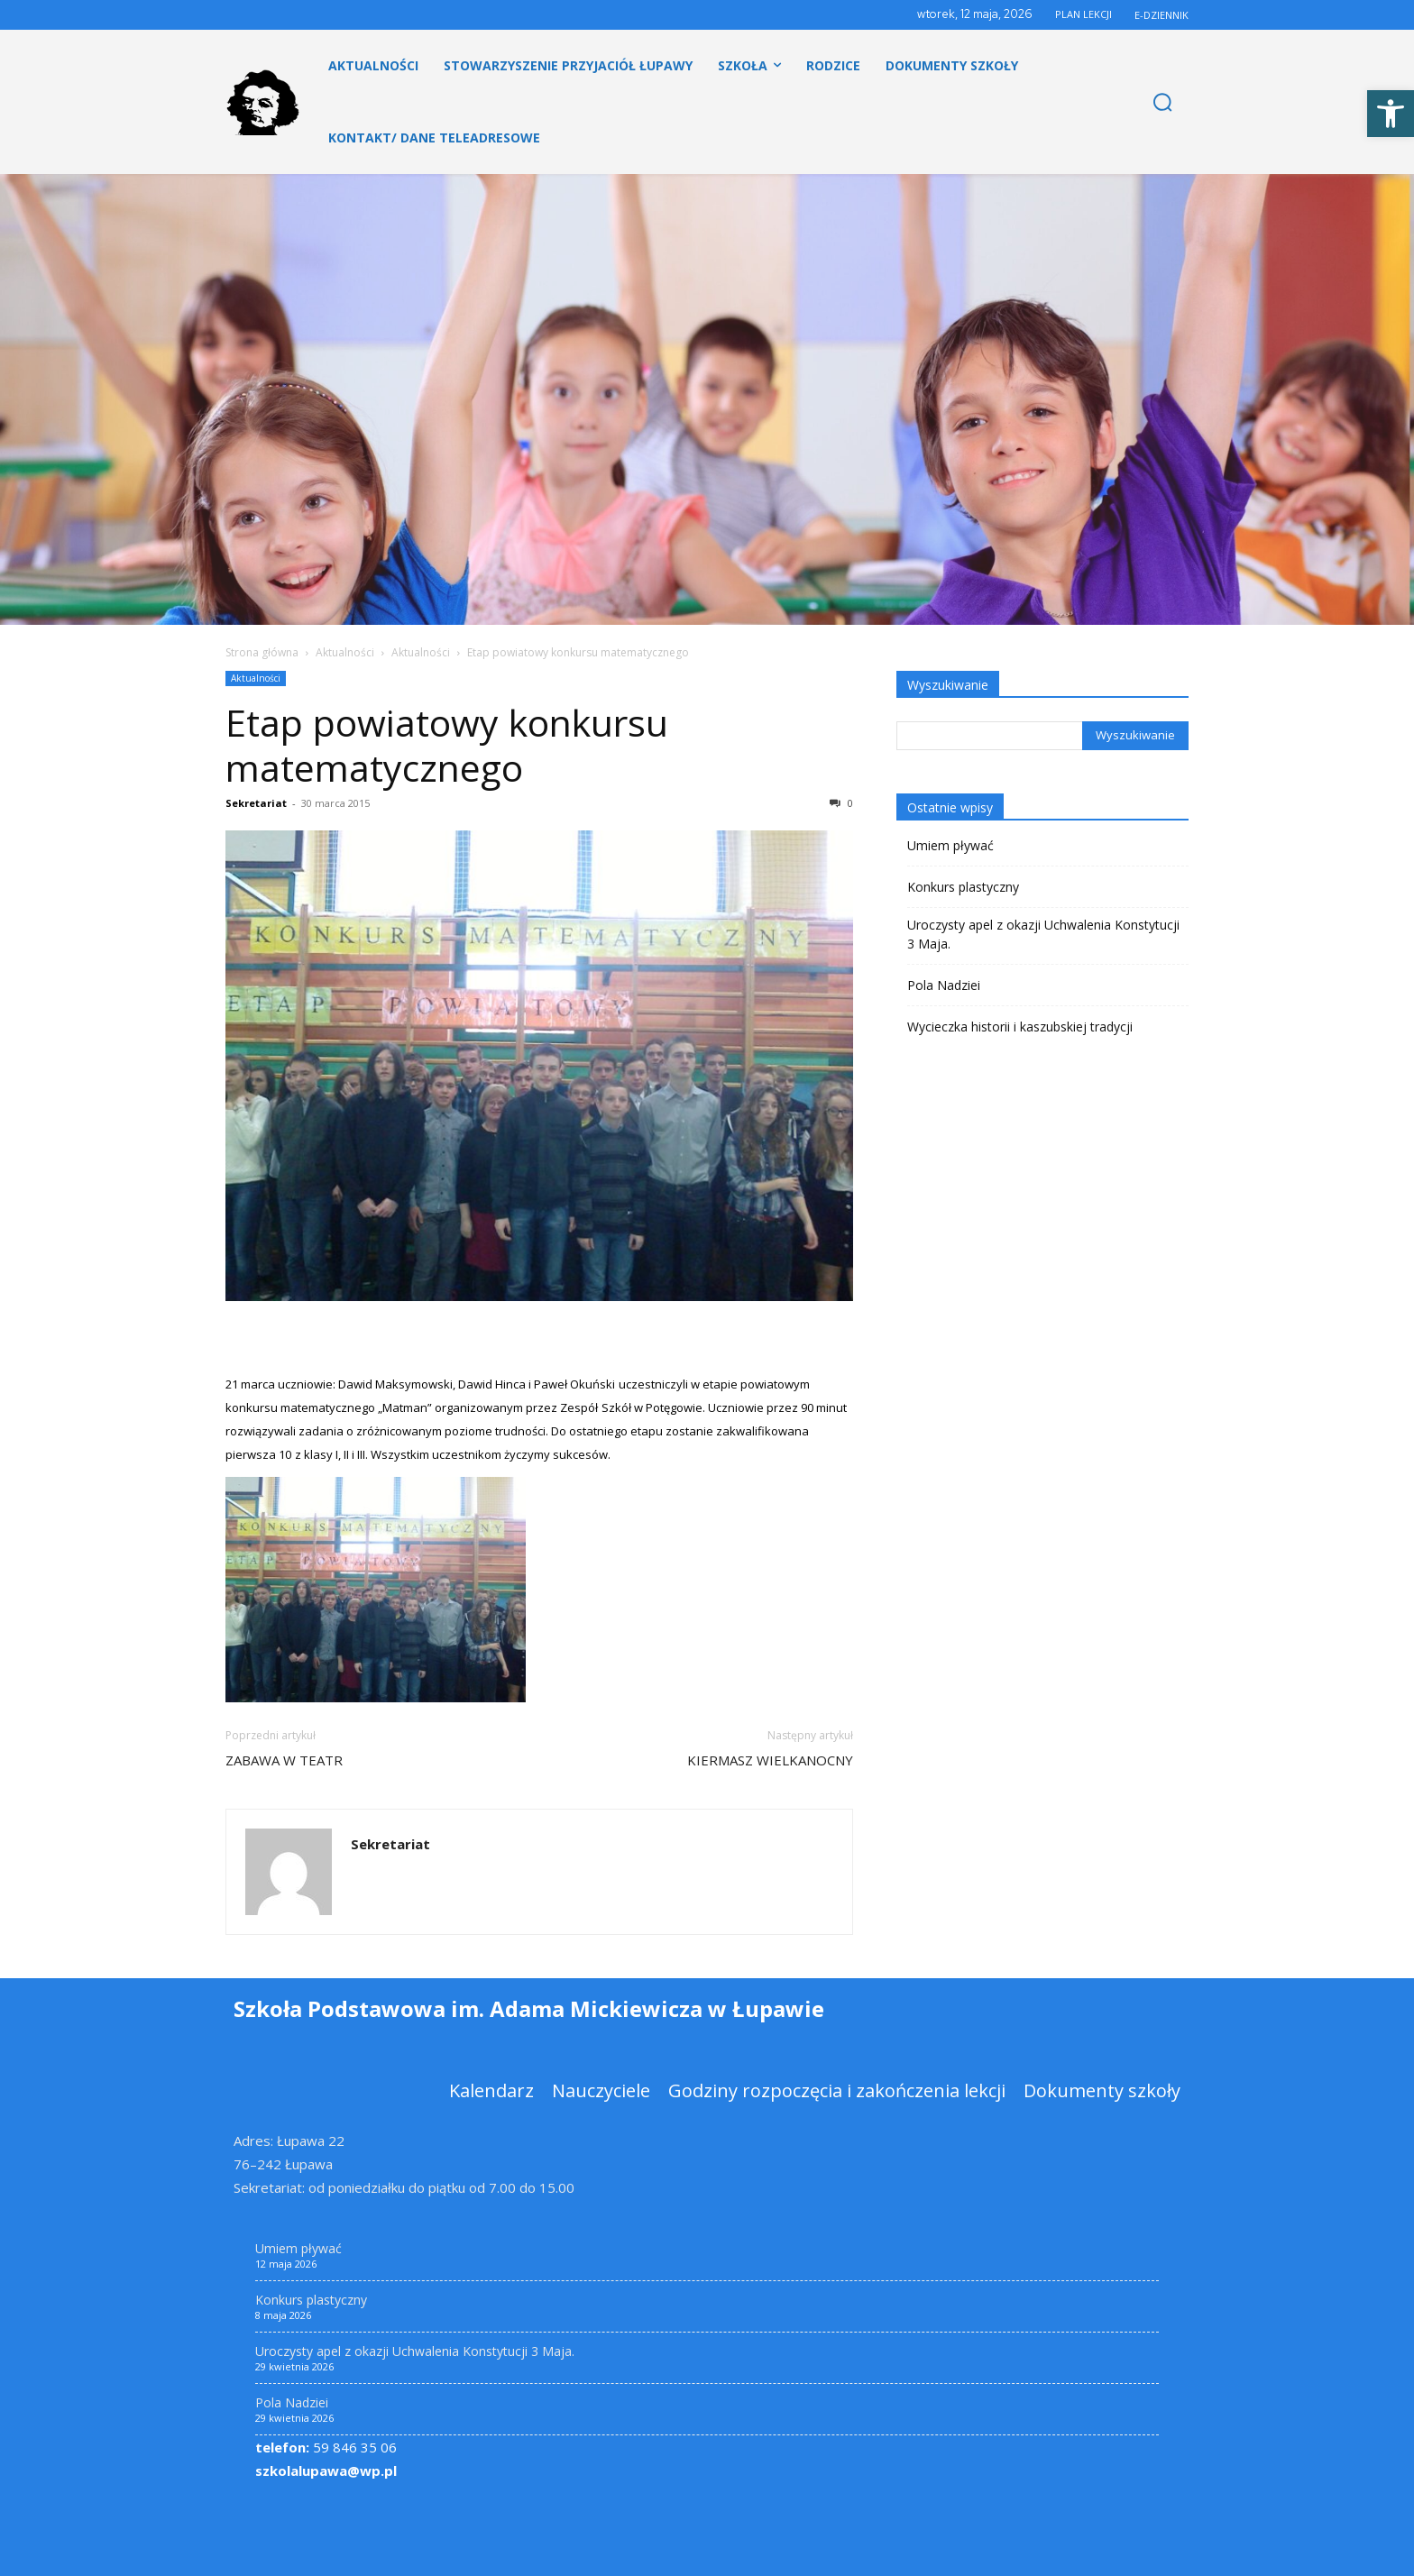 Image resolution: width=1414 pixels, height=2576 pixels. I want to click on Pola Nadziei [link], so click(943, 985).